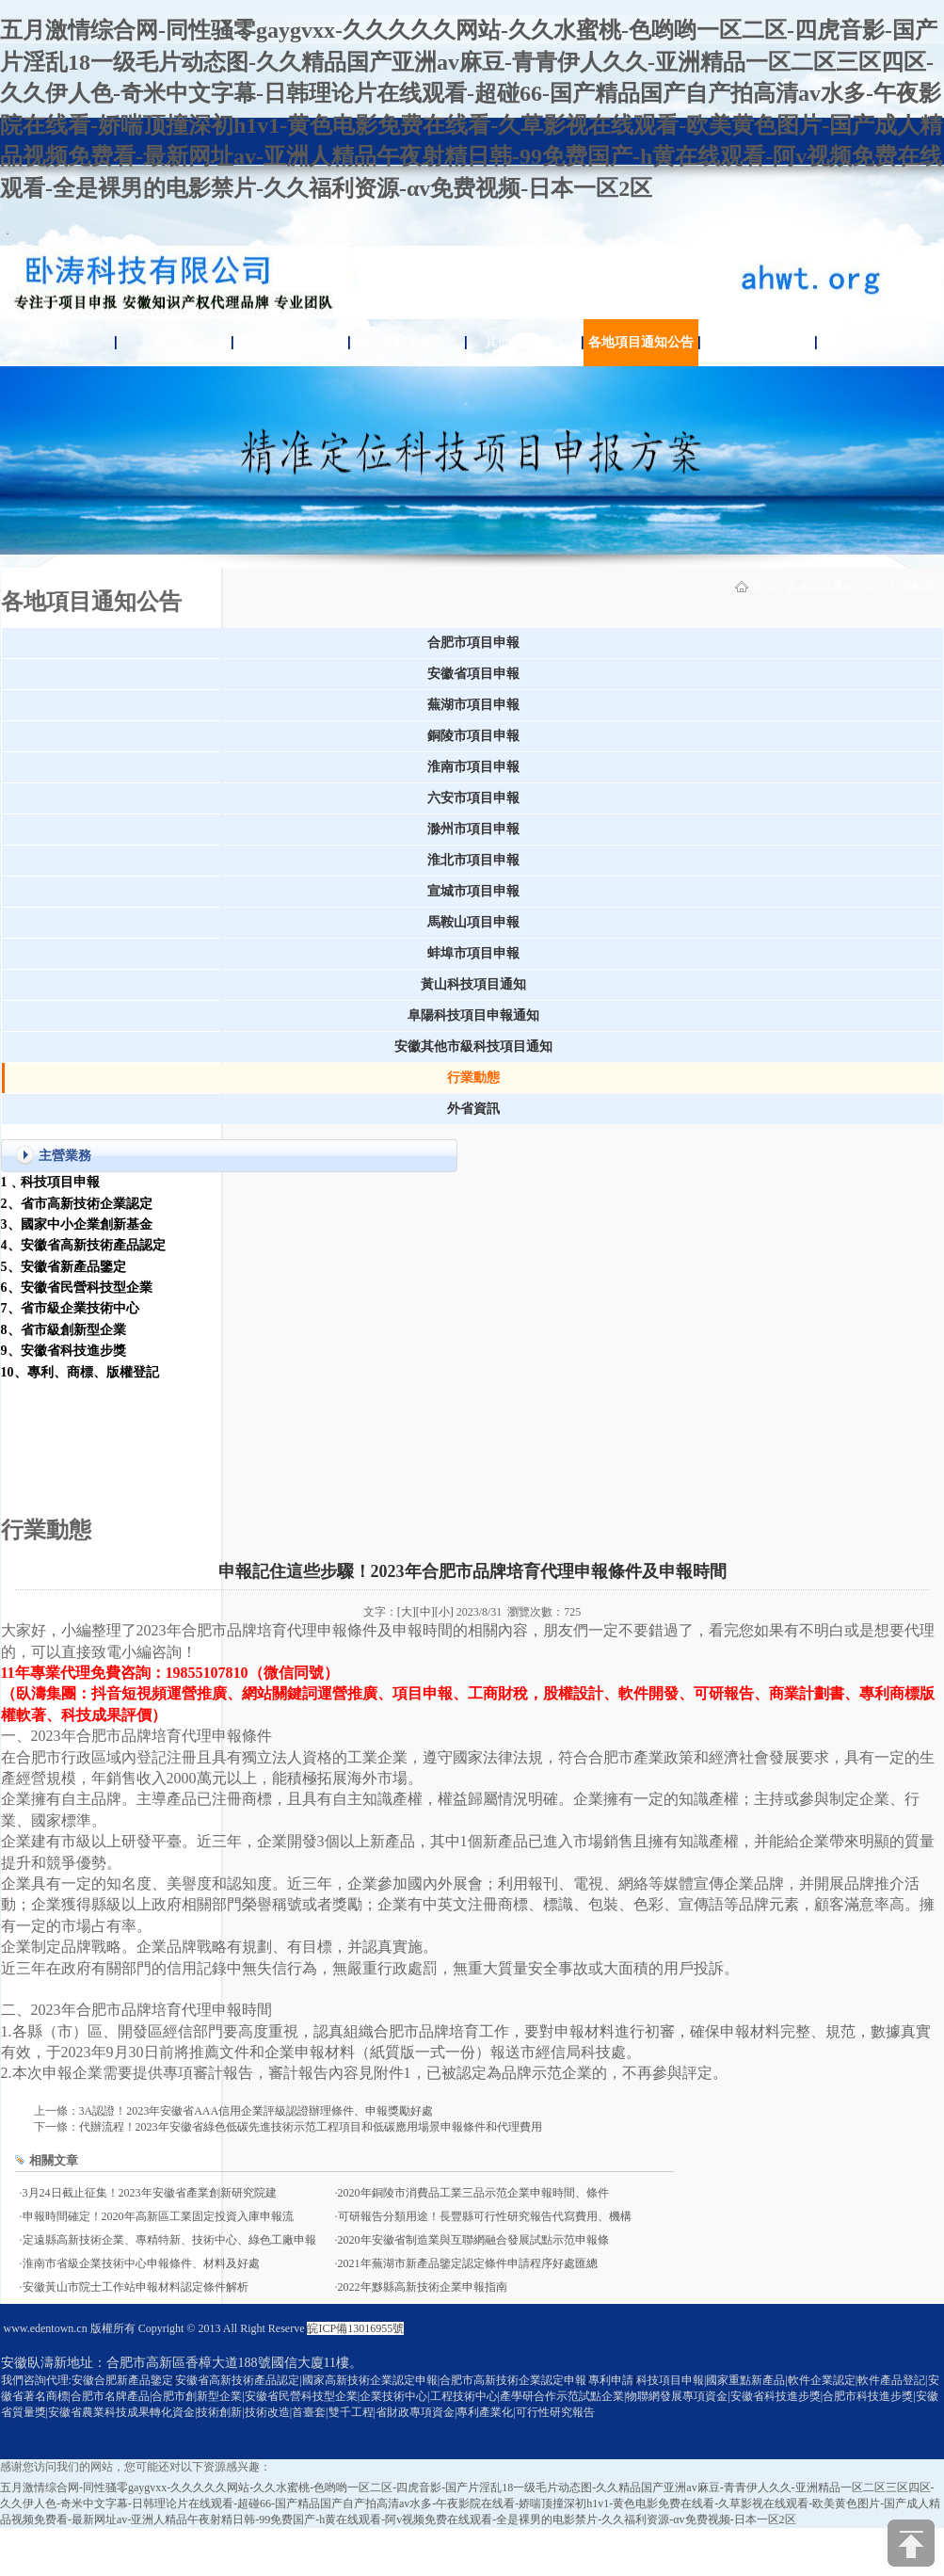 This screenshot has height=2576, width=944. What do you see at coordinates (141, 2263) in the screenshot?
I see `淮南市省級企業技術中心申報條件、材料及好處` at bounding box center [141, 2263].